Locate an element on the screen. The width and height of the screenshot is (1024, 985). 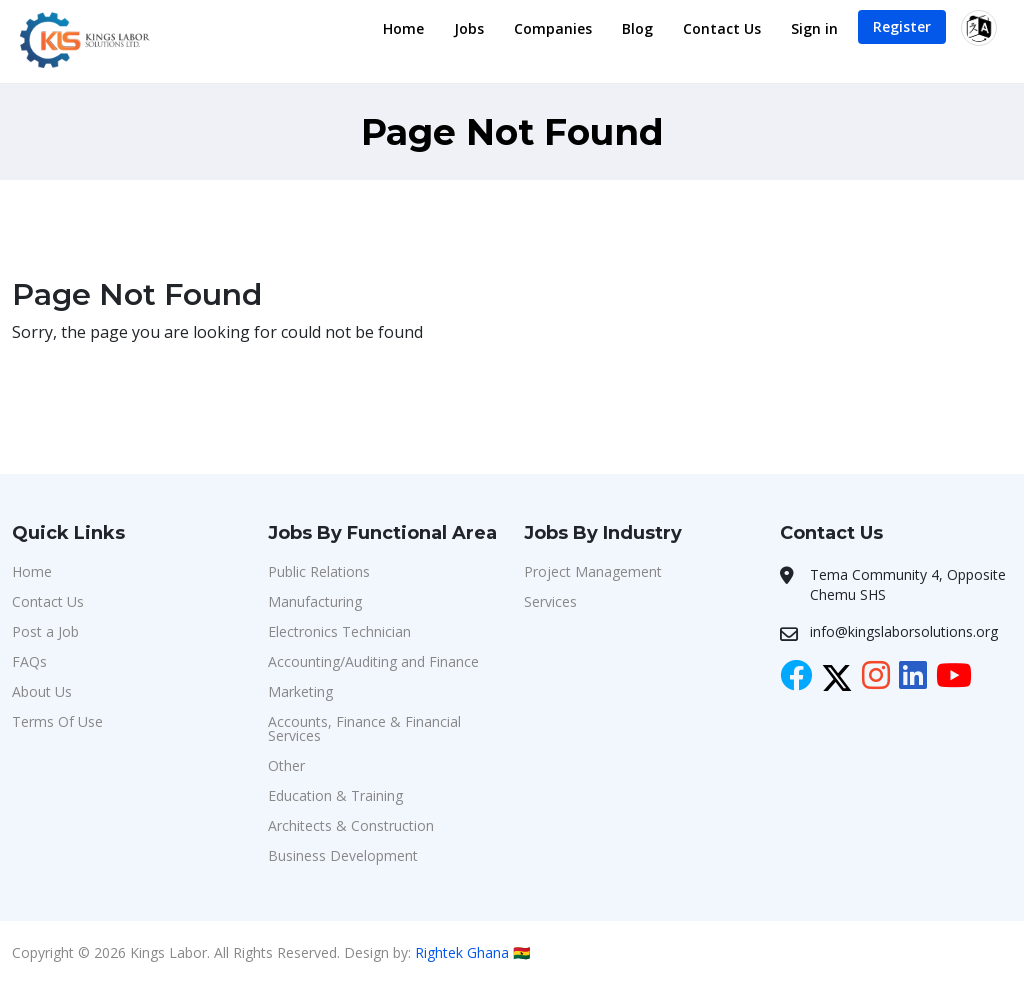
Business Development is located at coordinates (343, 855).